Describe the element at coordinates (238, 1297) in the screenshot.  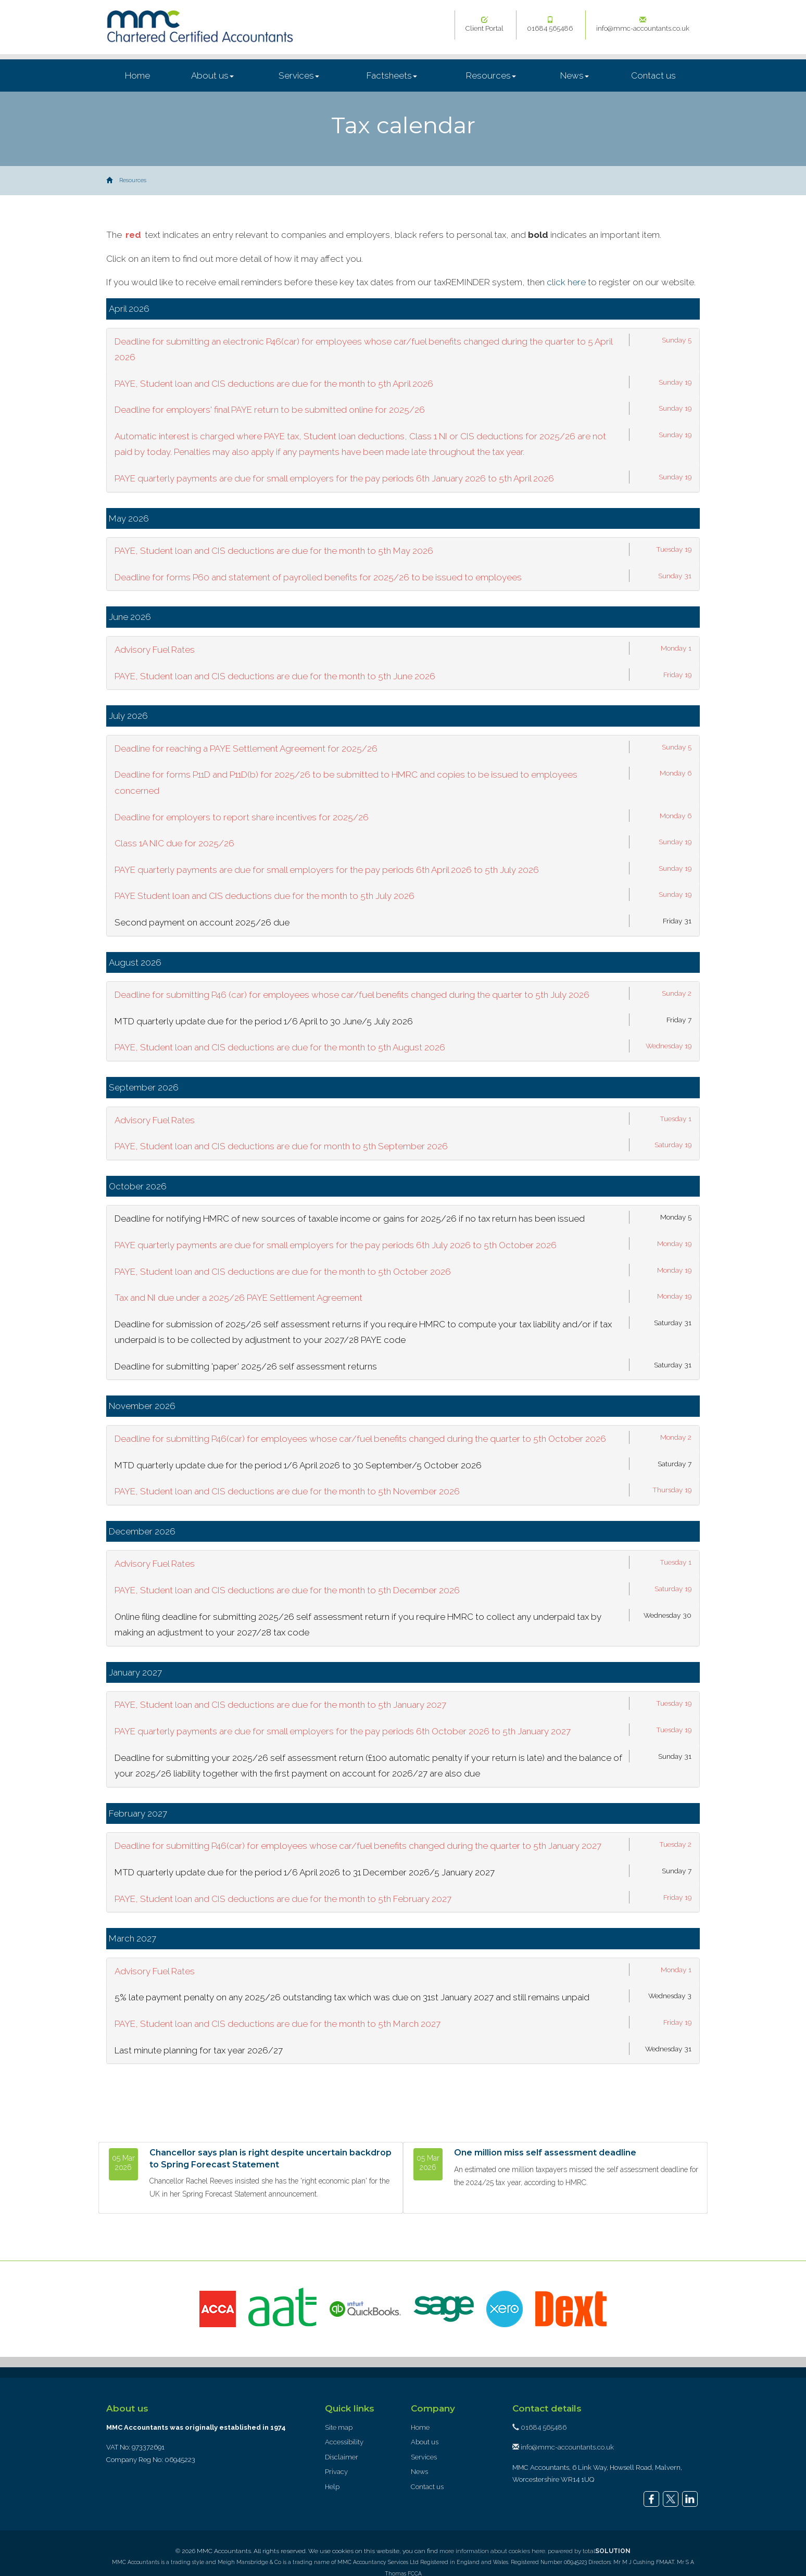
I see `Tax and NI due under a 2025/26 PAYE Settlement Agreement` at that location.